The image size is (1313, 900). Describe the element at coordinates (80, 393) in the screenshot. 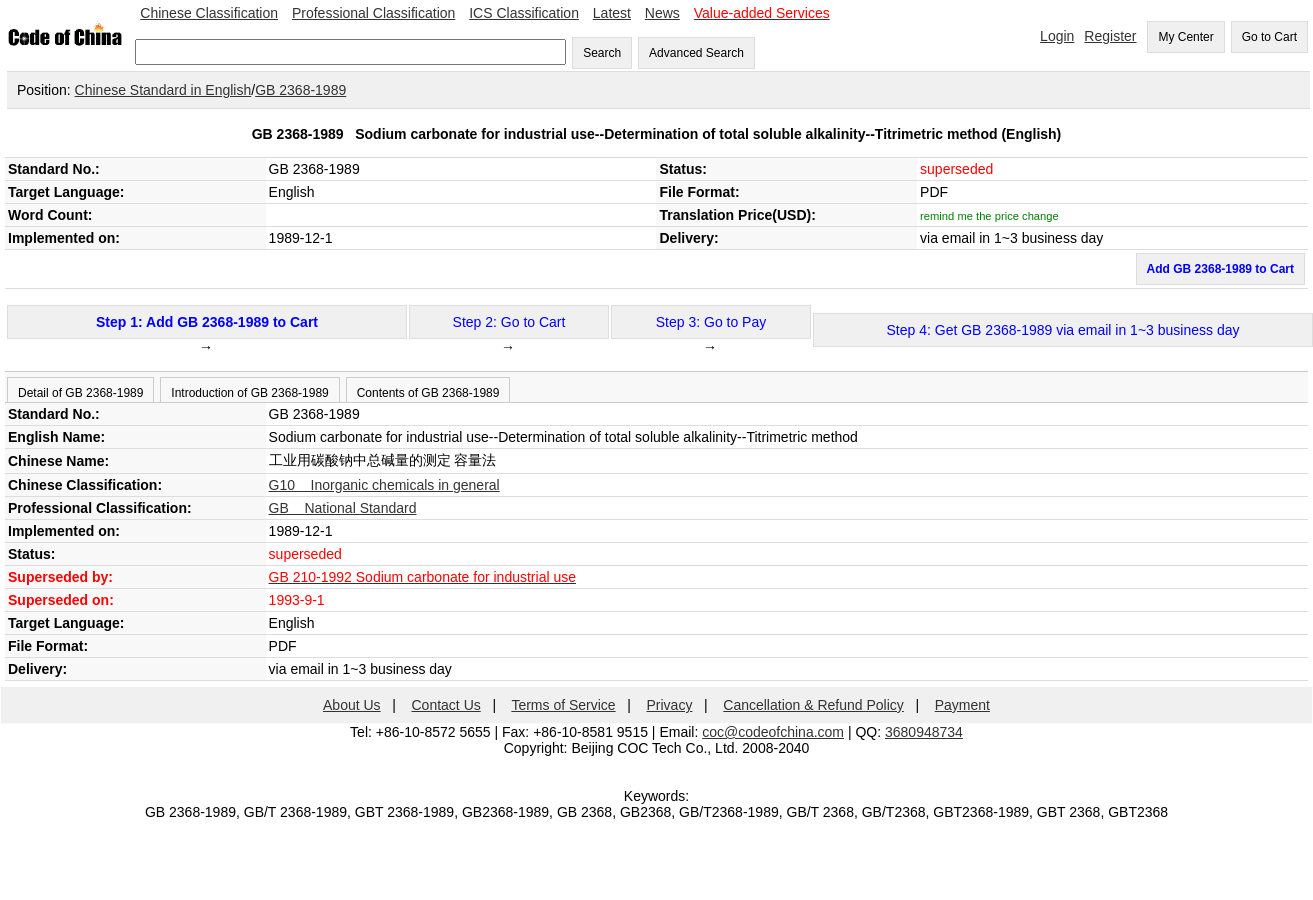

I see `Detail of GB 2368-1989` at that location.